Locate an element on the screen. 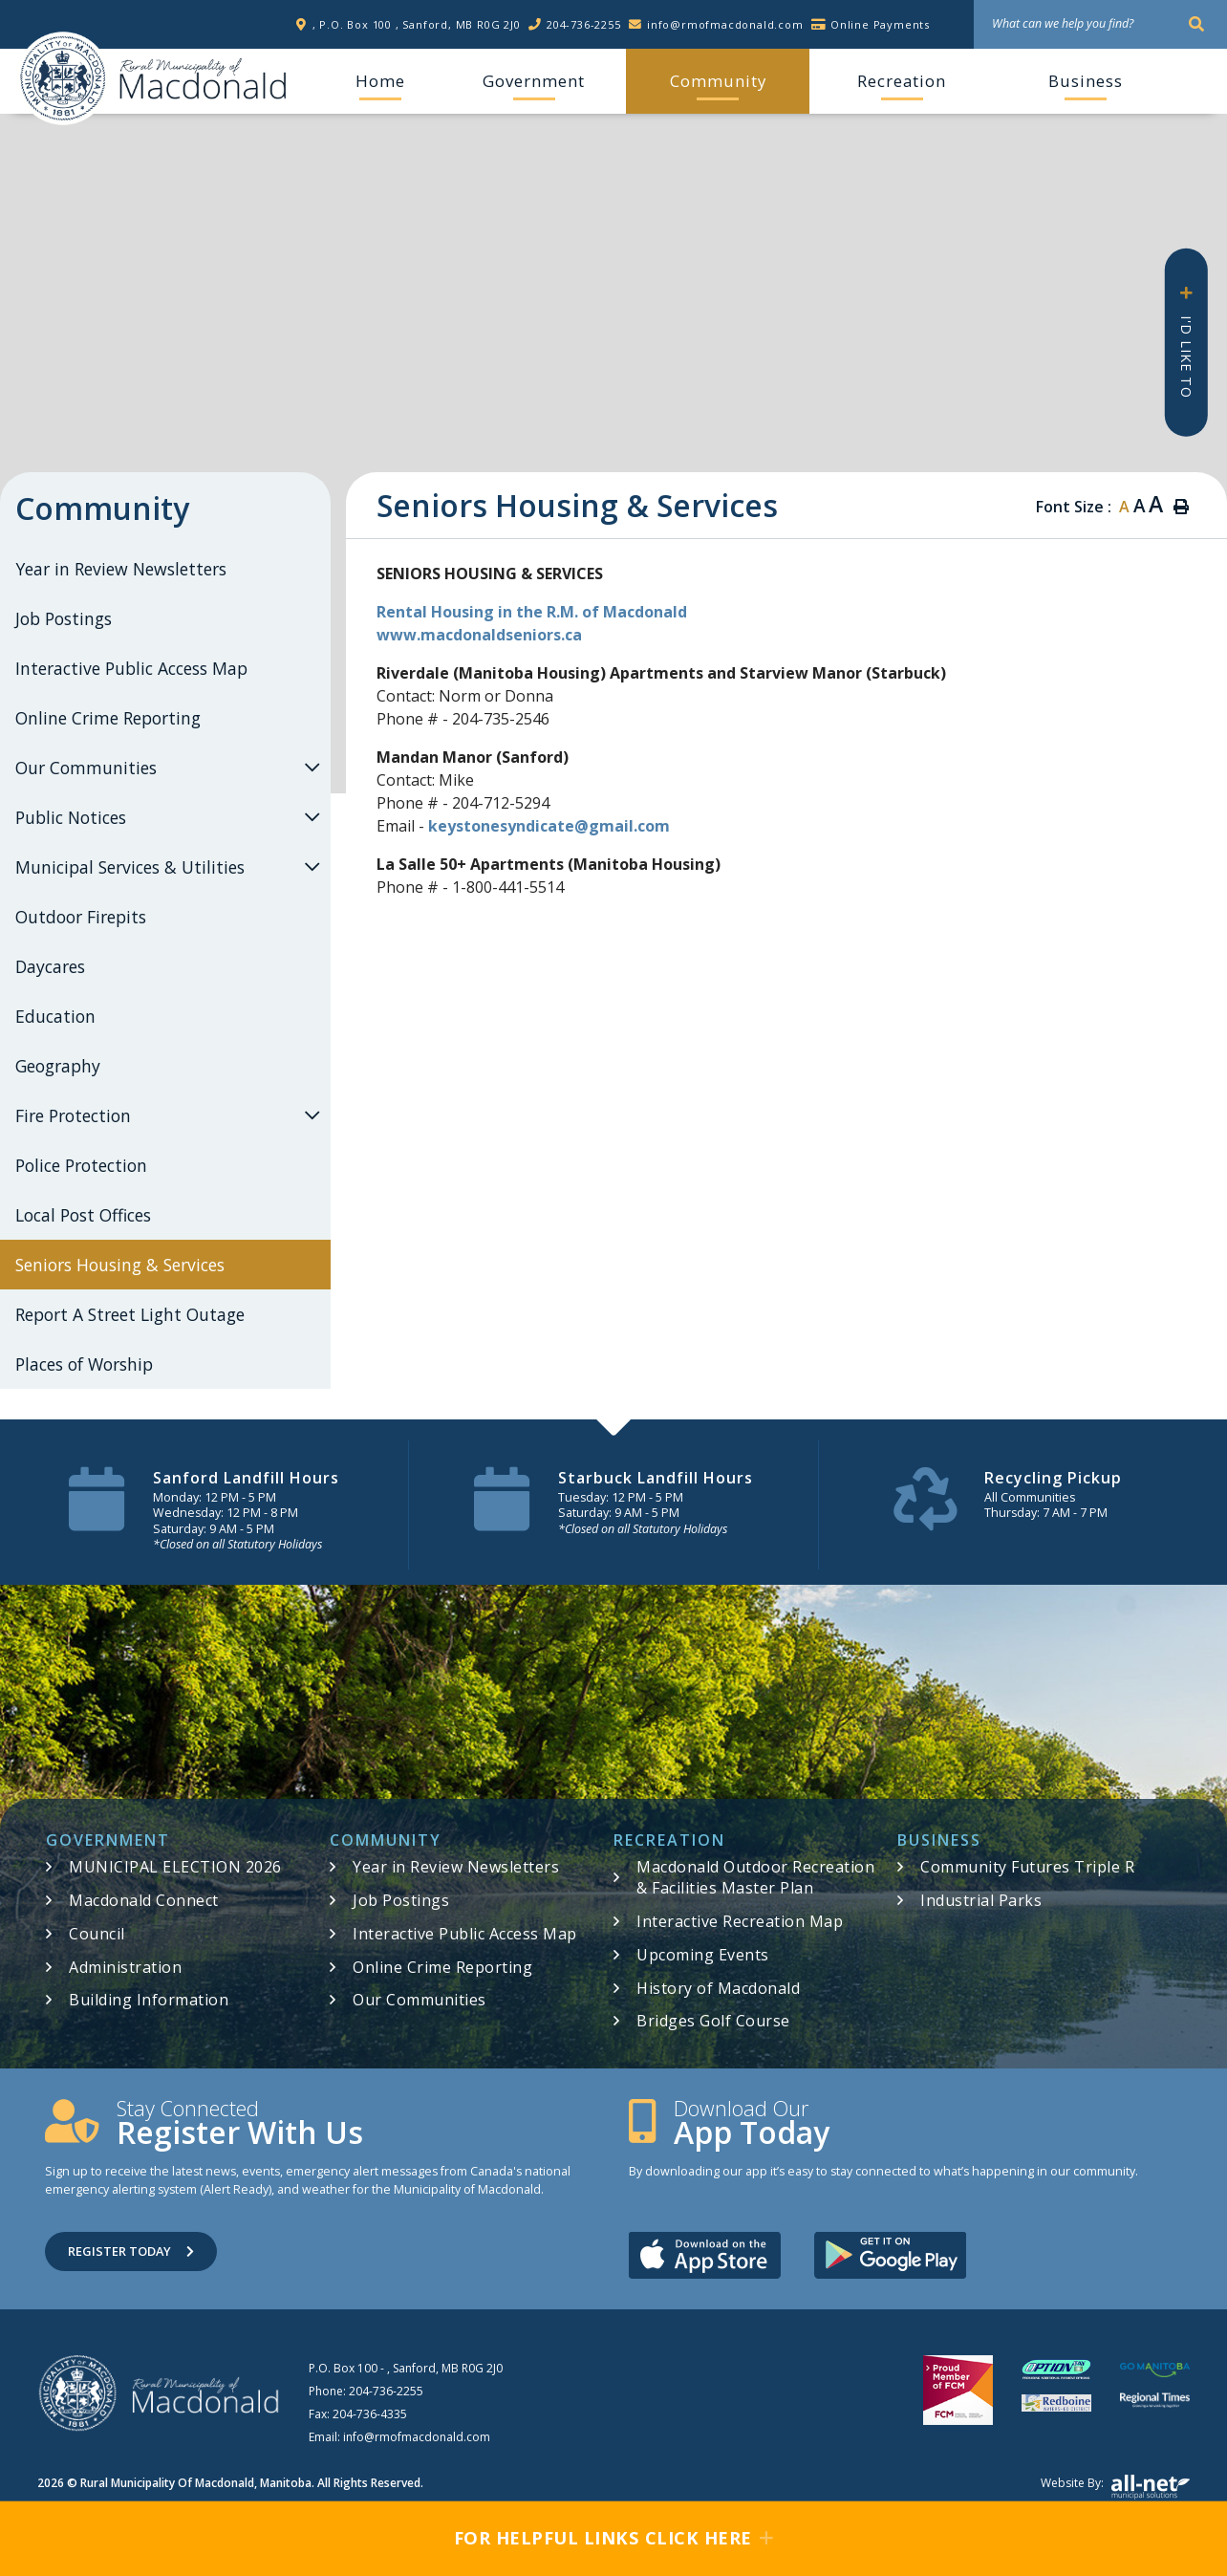 The width and height of the screenshot is (1227, 2576). Year in Review Newsletters is located at coordinates (456, 1866).